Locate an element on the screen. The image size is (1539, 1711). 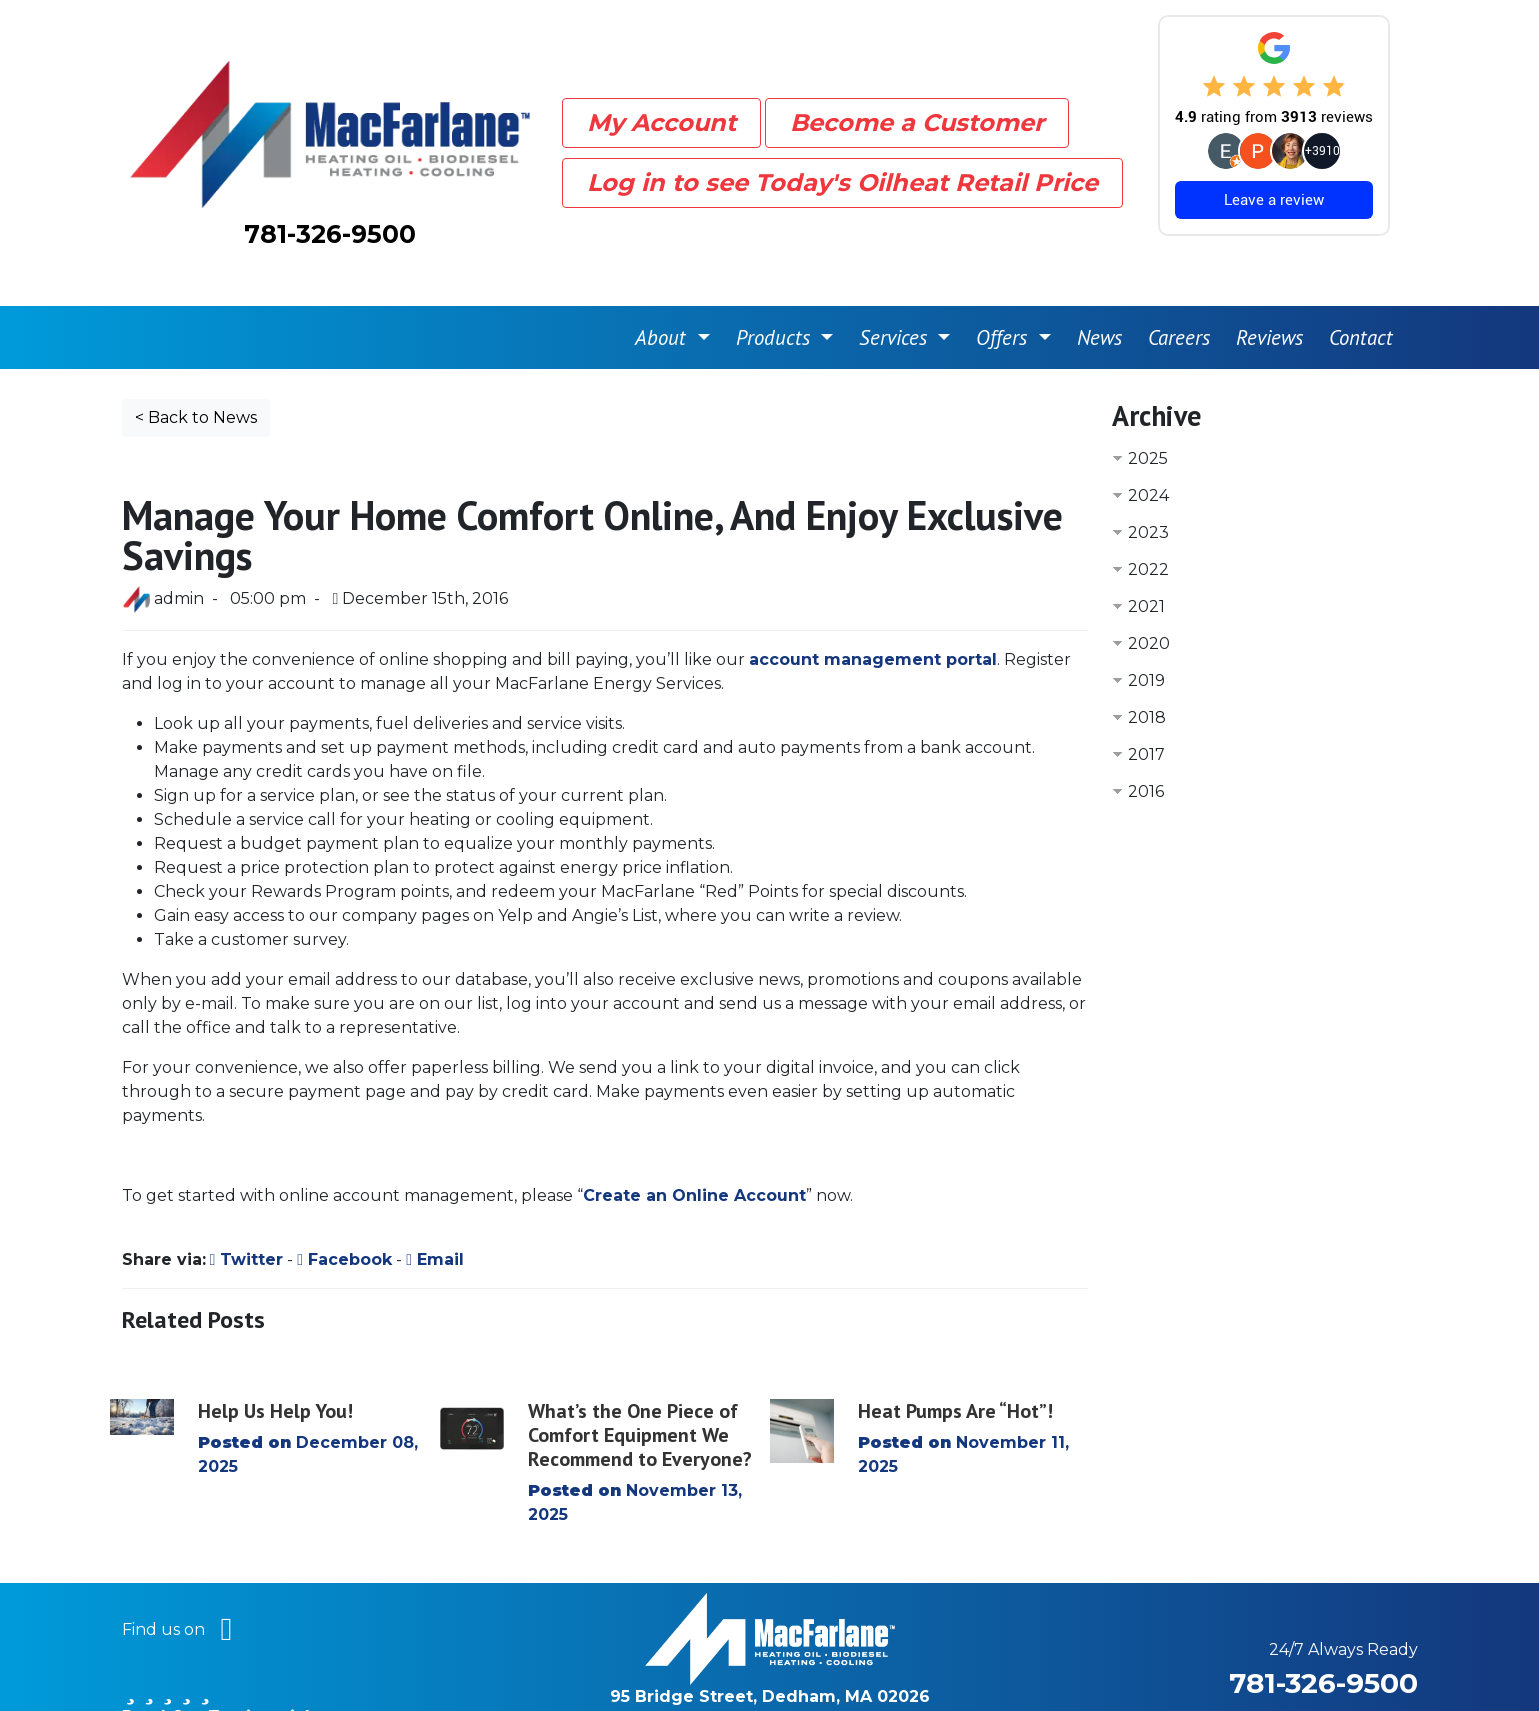
2018 [button] is located at coordinates (1147, 669).